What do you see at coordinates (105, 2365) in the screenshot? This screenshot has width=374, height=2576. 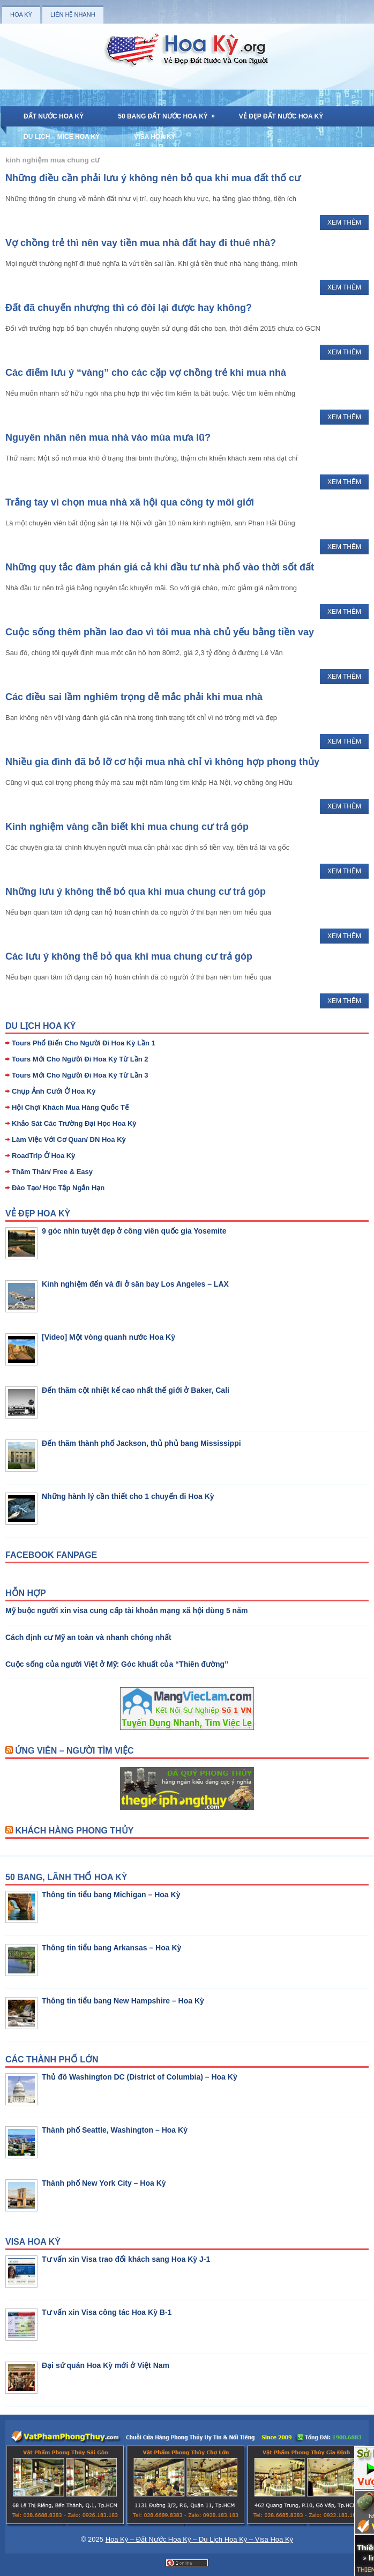 I see `Đại sứ quán Hoa Kỳ mới ở Việt Nam` at bounding box center [105, 2365].